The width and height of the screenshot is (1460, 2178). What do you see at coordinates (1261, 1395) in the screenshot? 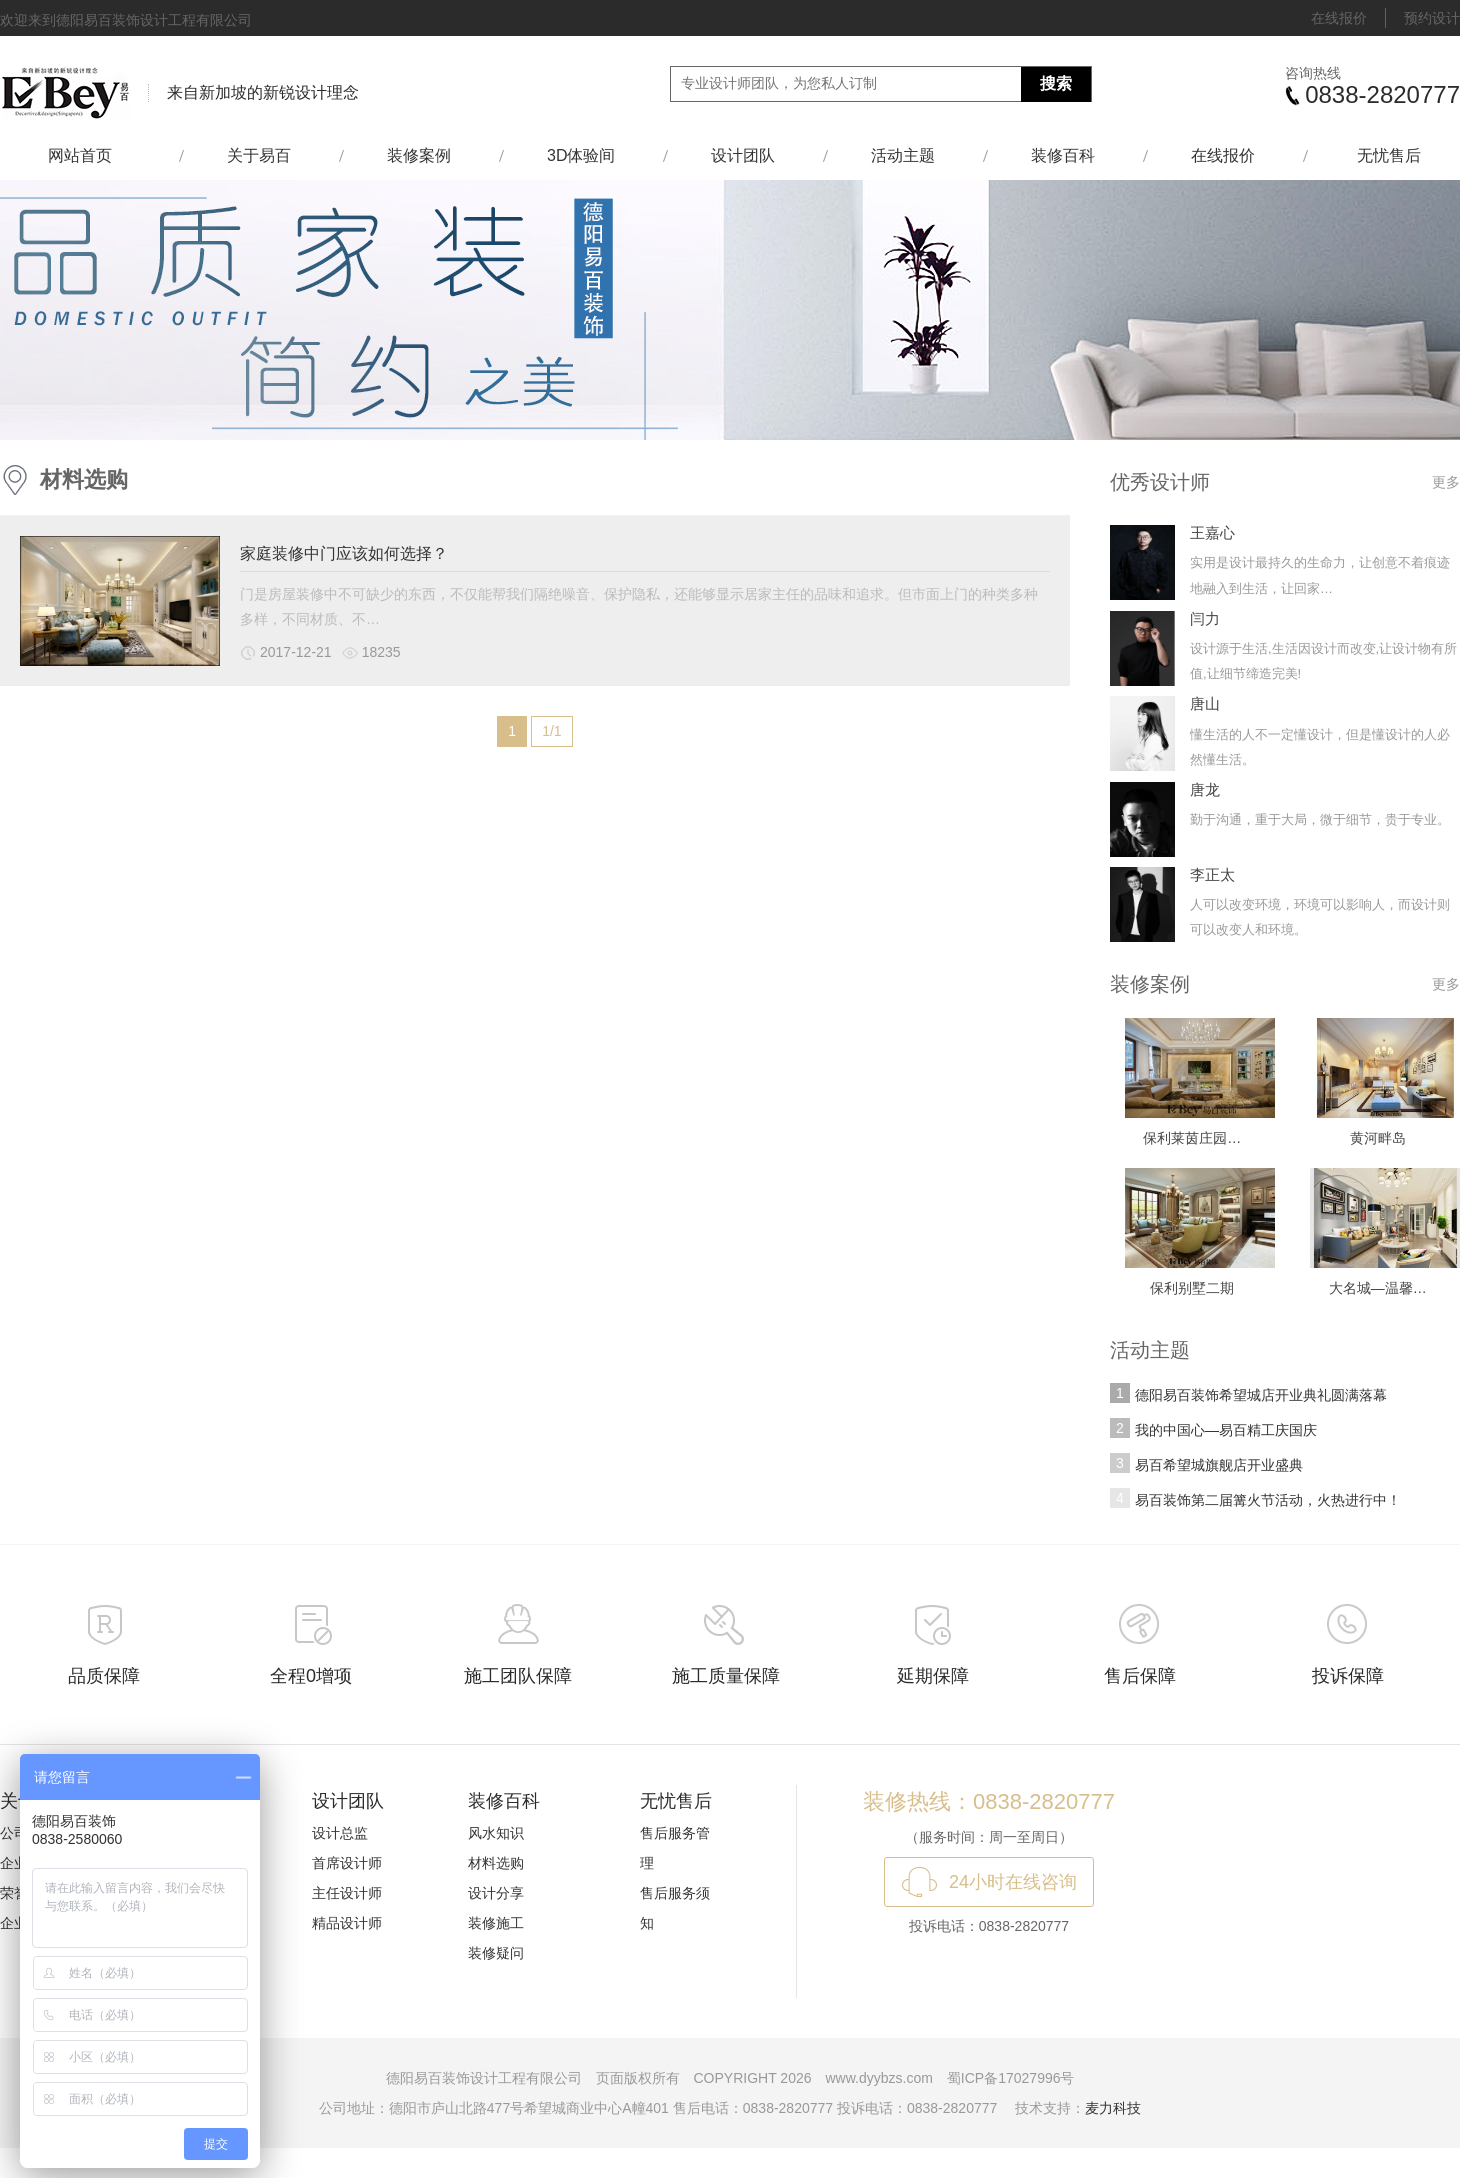
I see `德阳易百装饰希望城店开业典礼圆满落幕` at bounding box center [1261, 1395].